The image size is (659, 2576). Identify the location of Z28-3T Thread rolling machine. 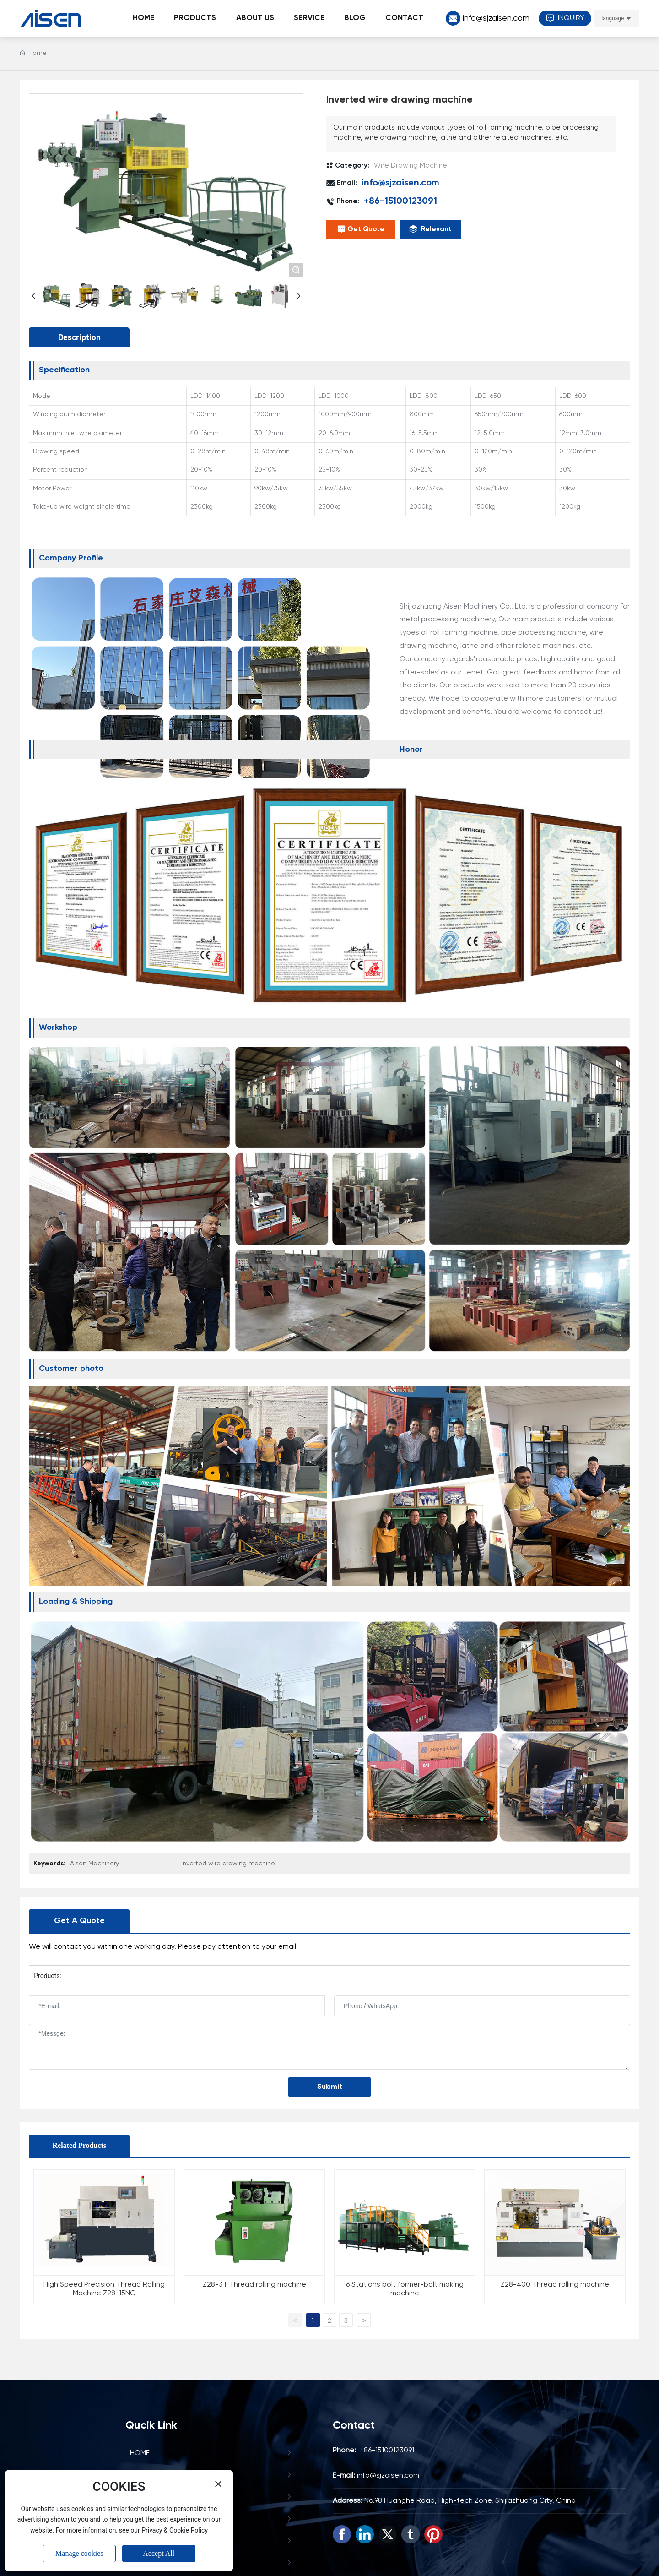
(254, 2284).